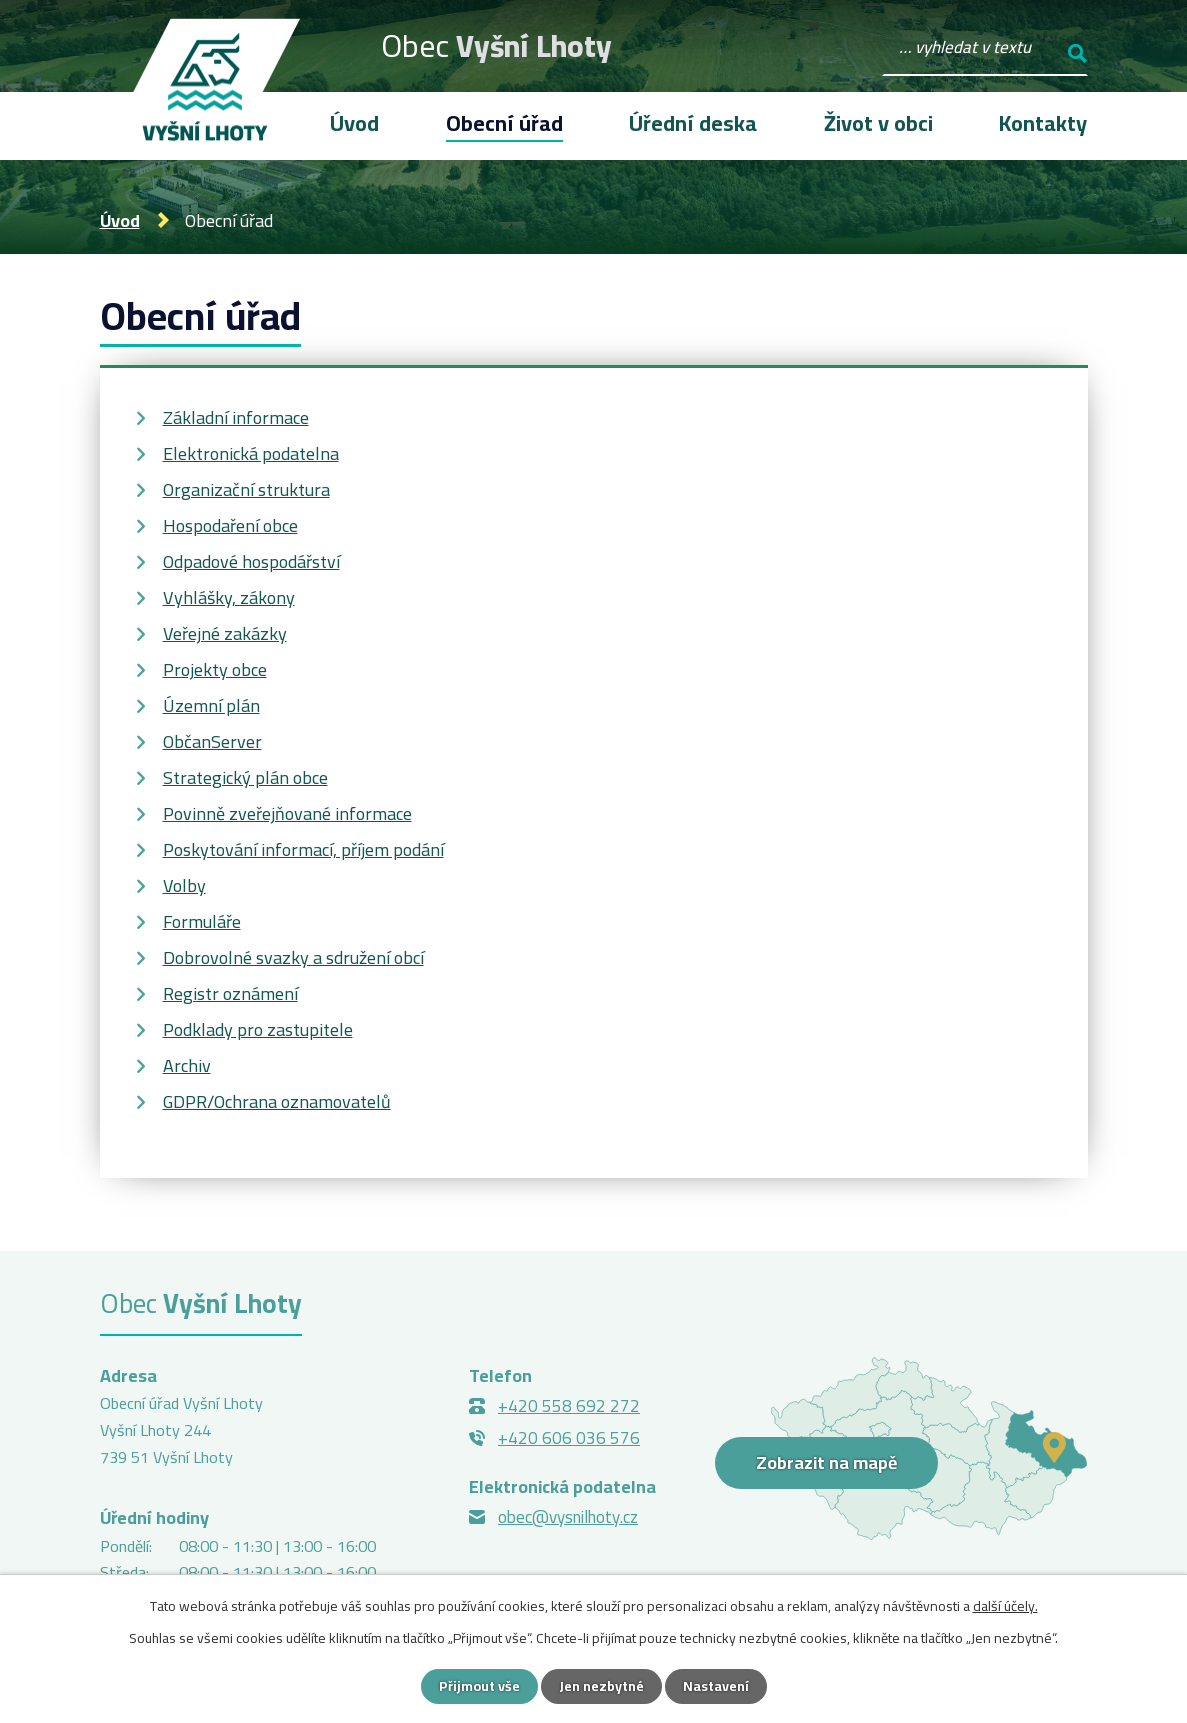  What do you see at coordinates (569, 1438) in the screenshot?
I see `+420 606 036 576` at bounding box center [569, 1438].